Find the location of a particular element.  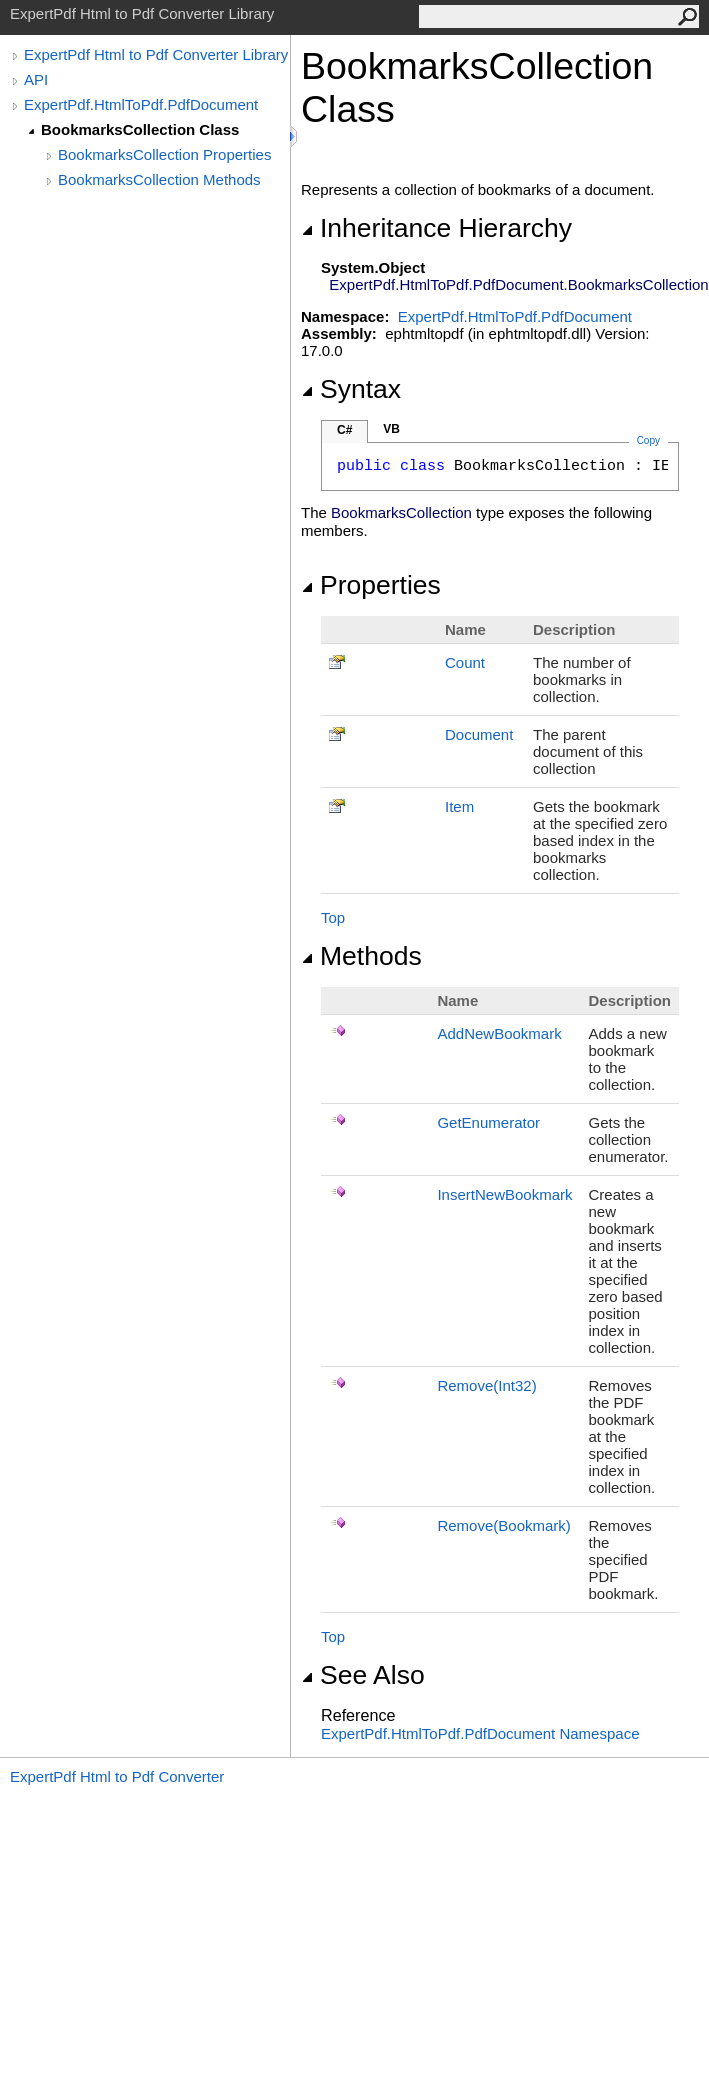

Document is located at coordinates (479, 734).